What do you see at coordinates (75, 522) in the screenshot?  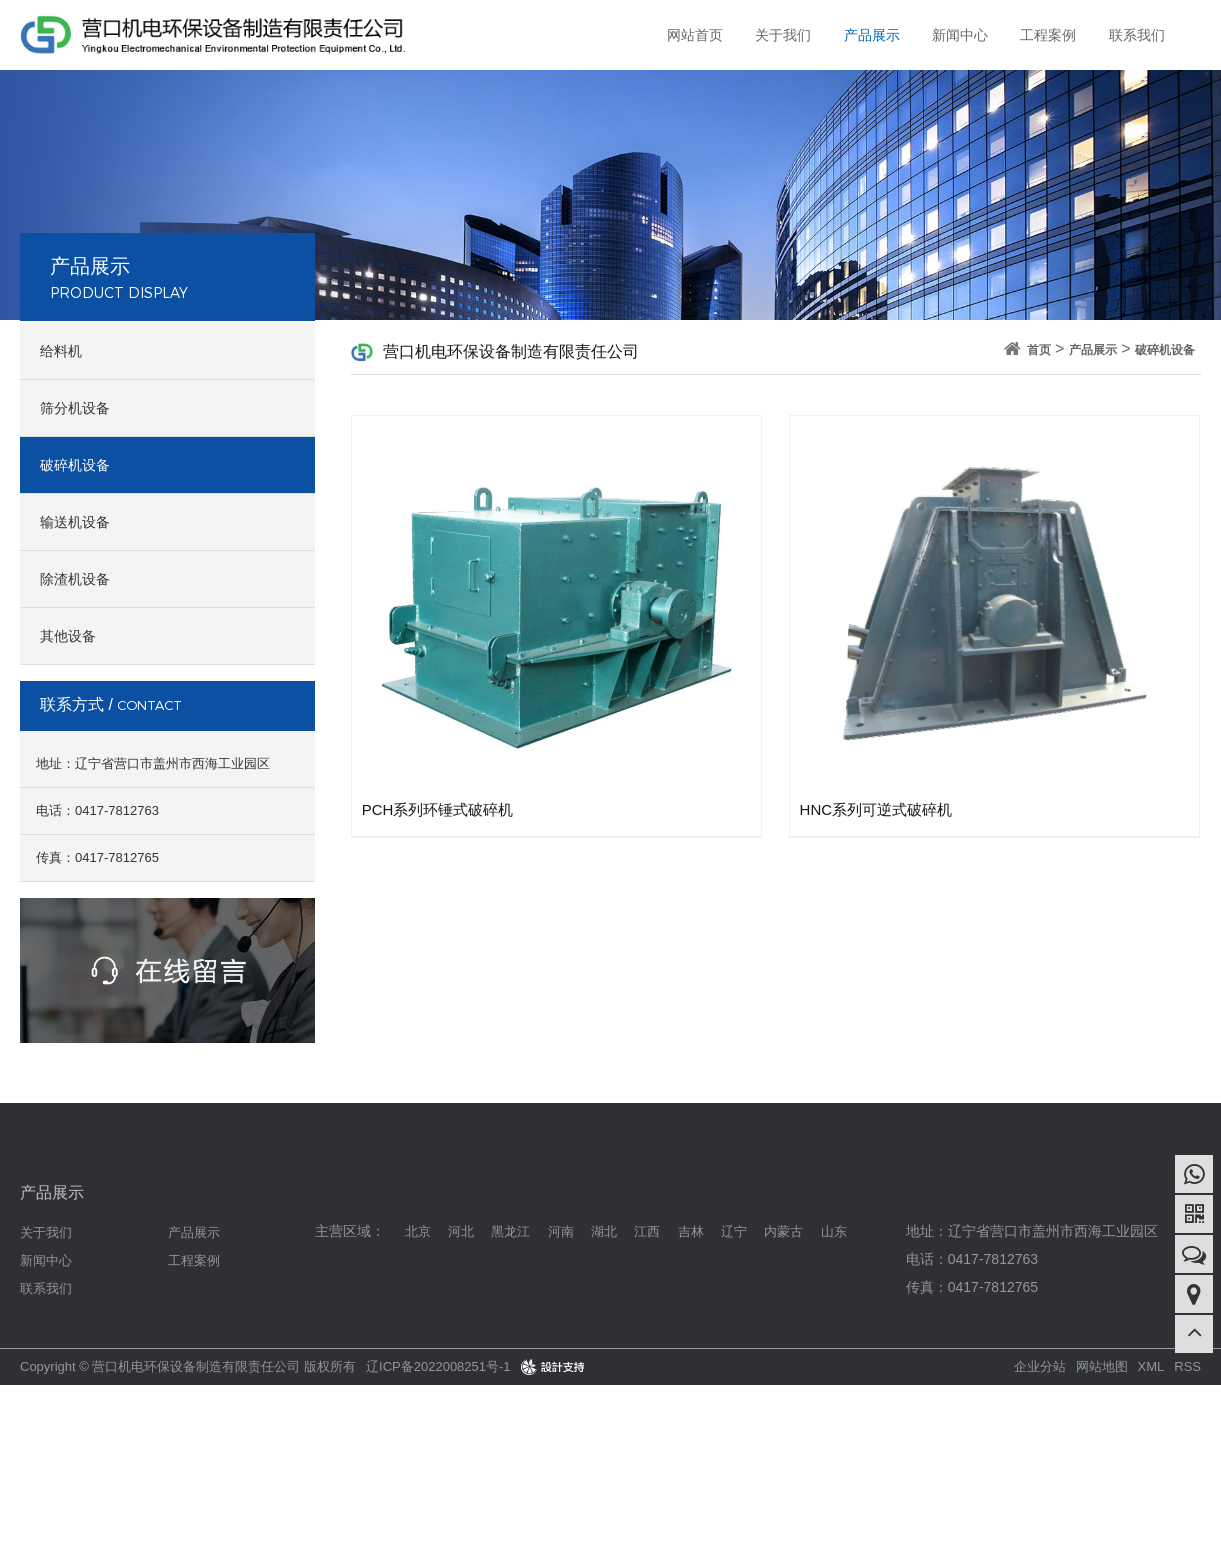 I see `输送机设备` at bounding box center [75, 522].